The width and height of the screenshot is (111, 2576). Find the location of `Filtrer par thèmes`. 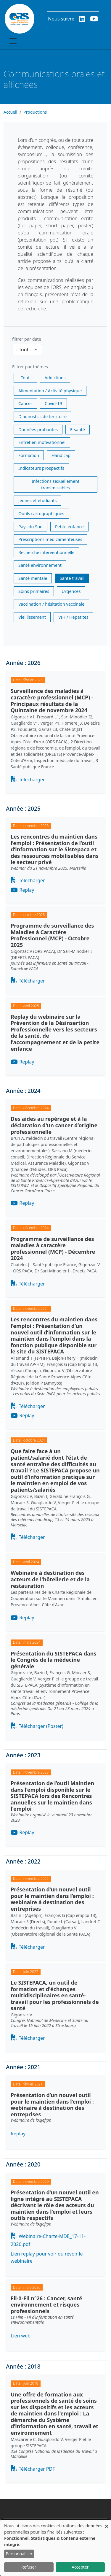

Filtrer par thèmes is located at coordinates (30, 366).